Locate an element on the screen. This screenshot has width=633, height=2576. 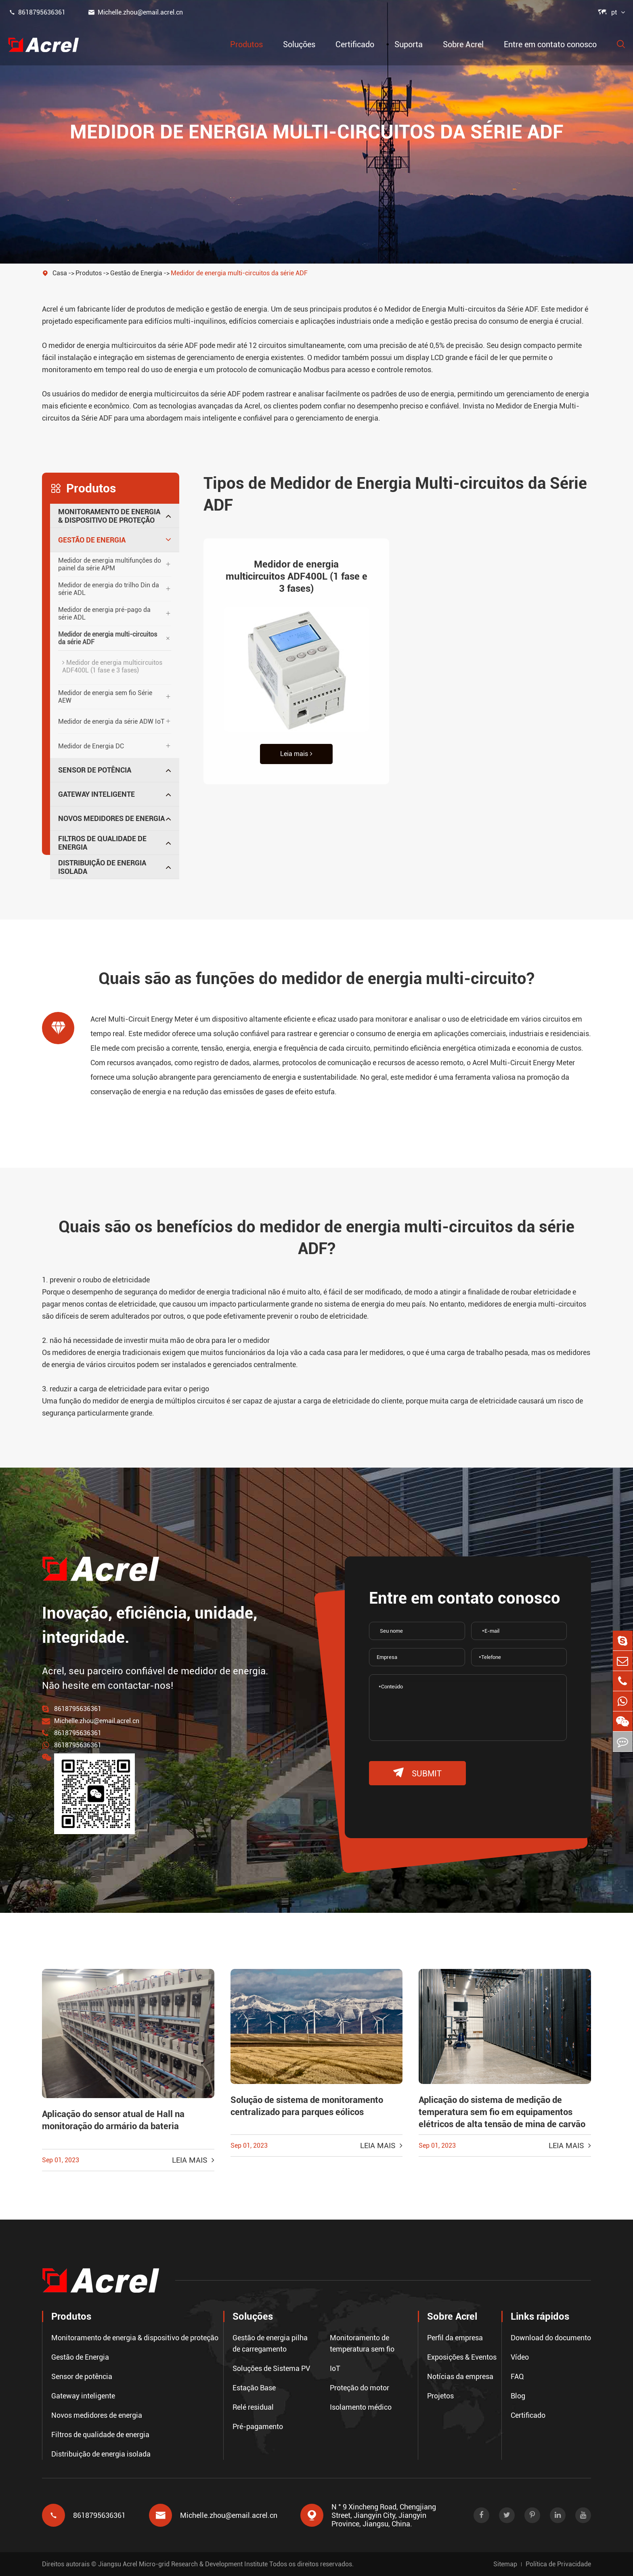
Proteção do motor is located at coordinates (359, 2387).